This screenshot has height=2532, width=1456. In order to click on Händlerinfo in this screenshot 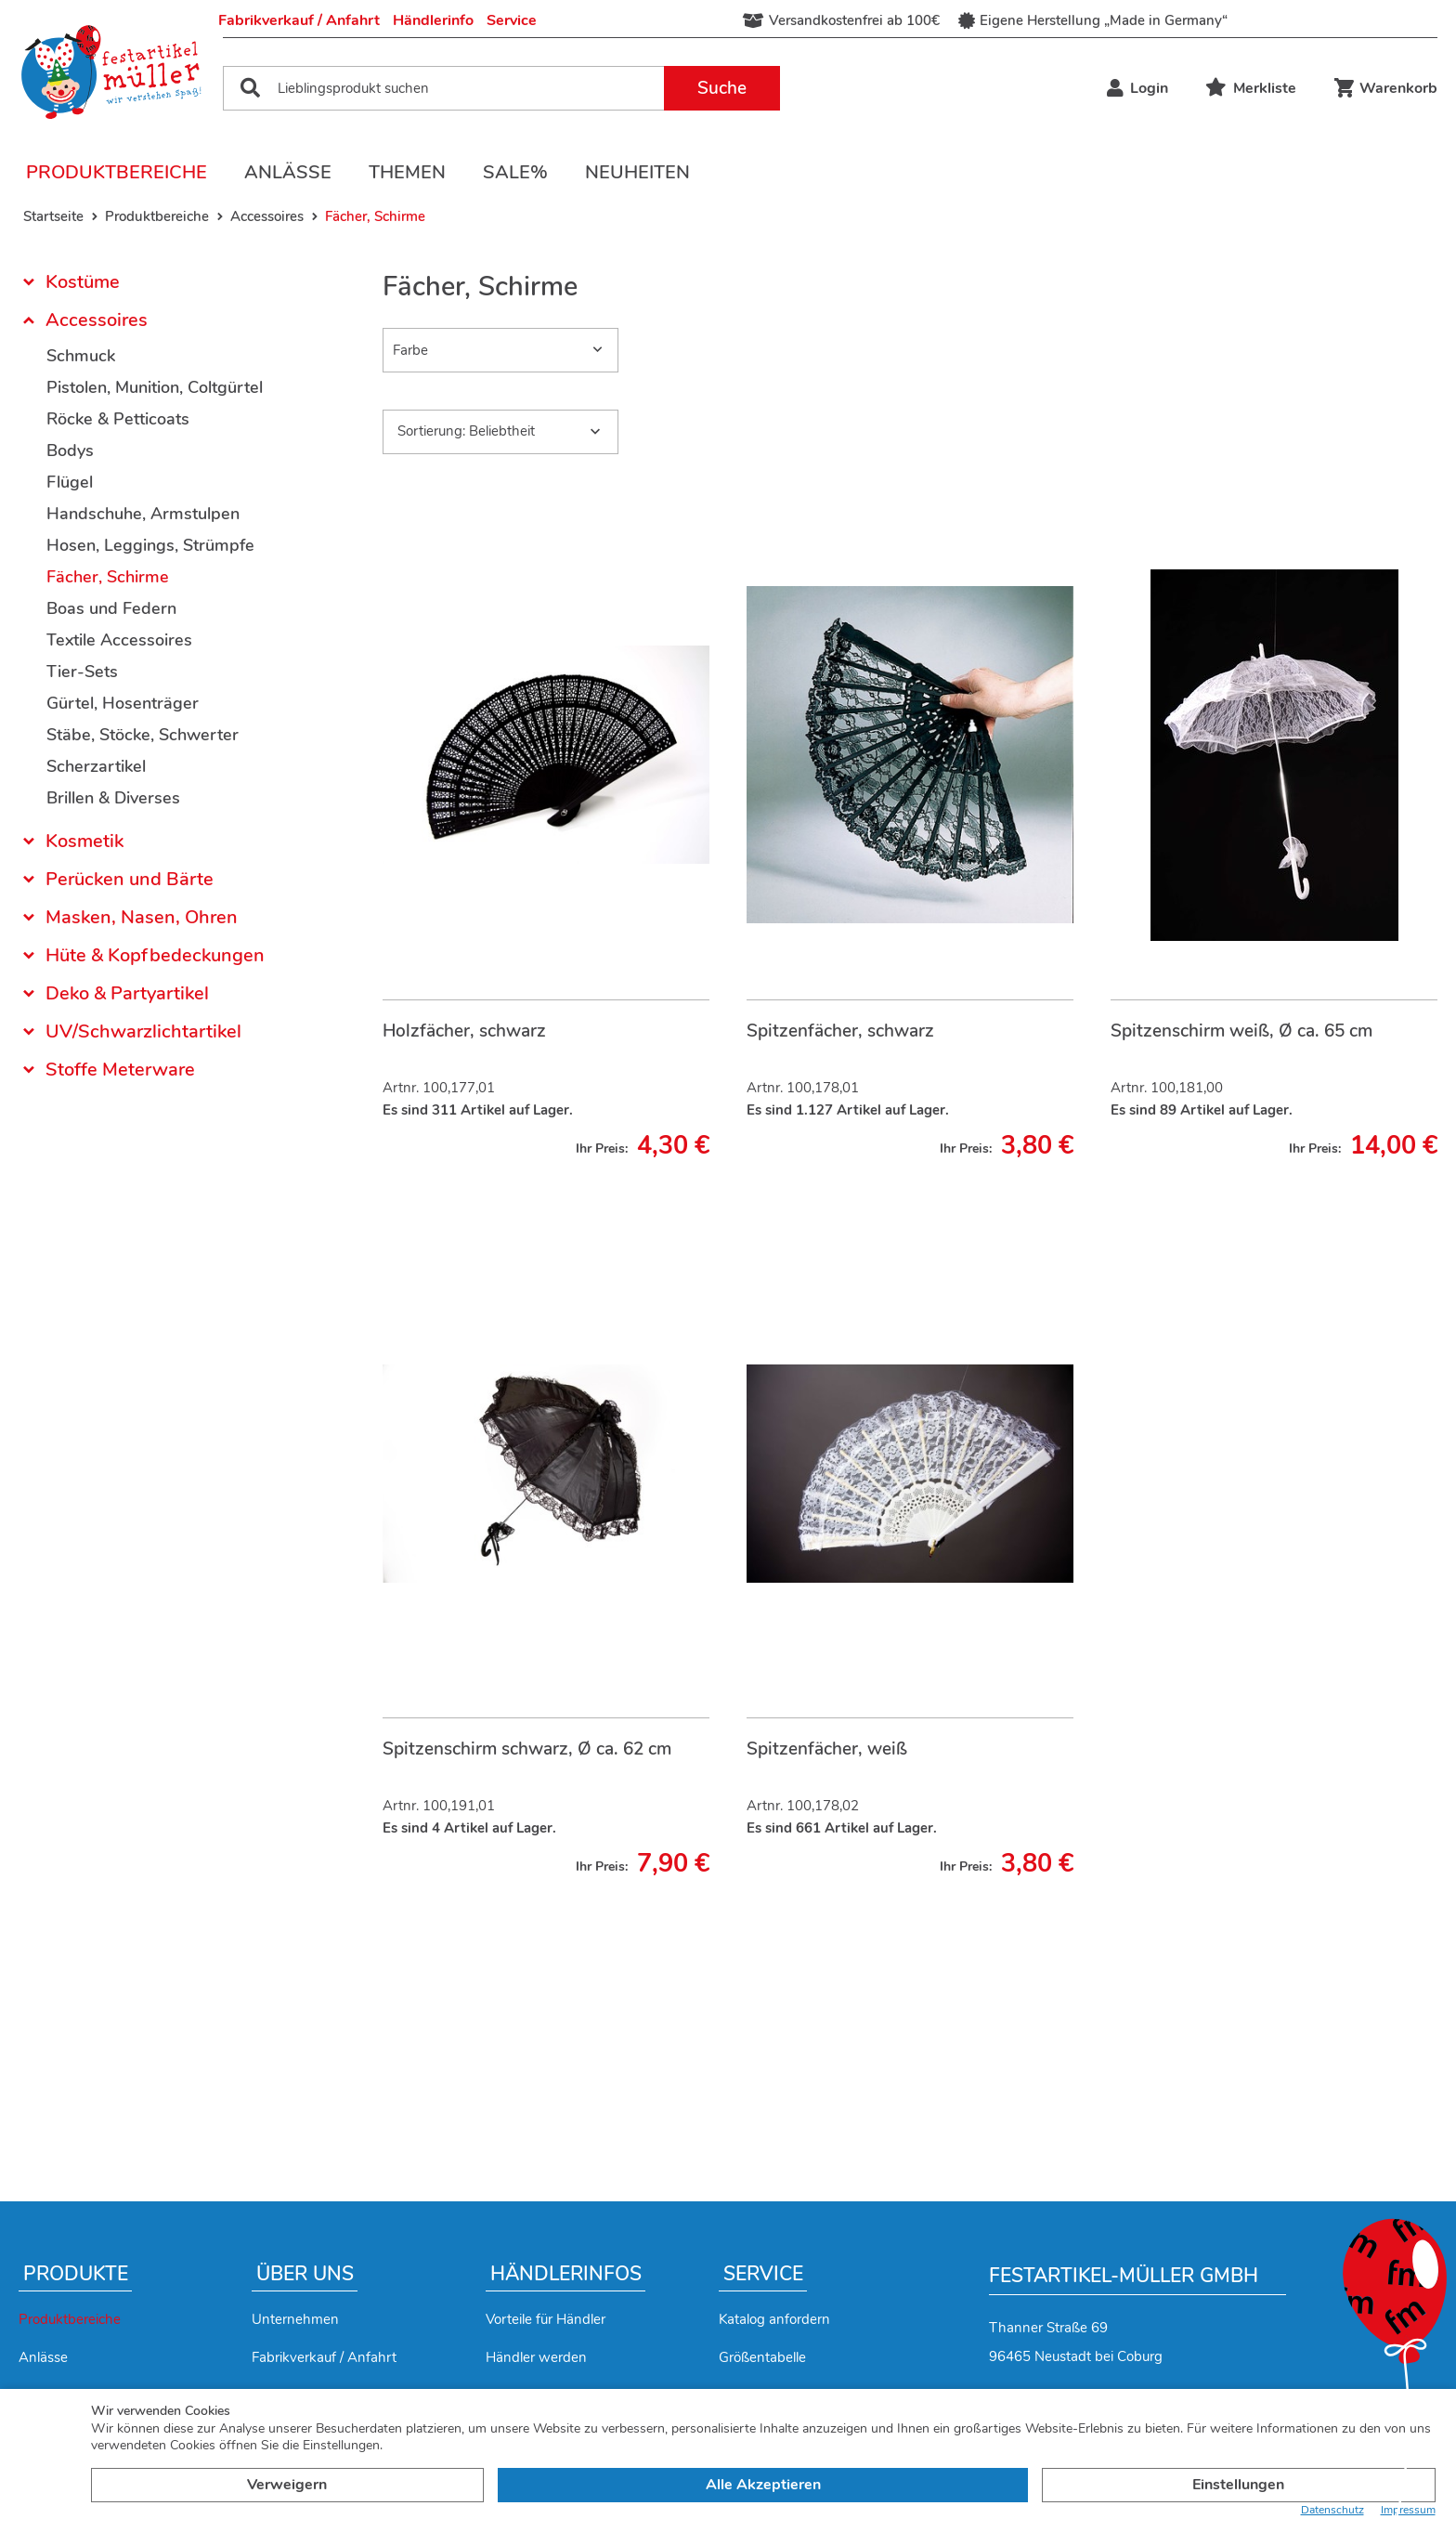, I will do `click(433, 20)`.